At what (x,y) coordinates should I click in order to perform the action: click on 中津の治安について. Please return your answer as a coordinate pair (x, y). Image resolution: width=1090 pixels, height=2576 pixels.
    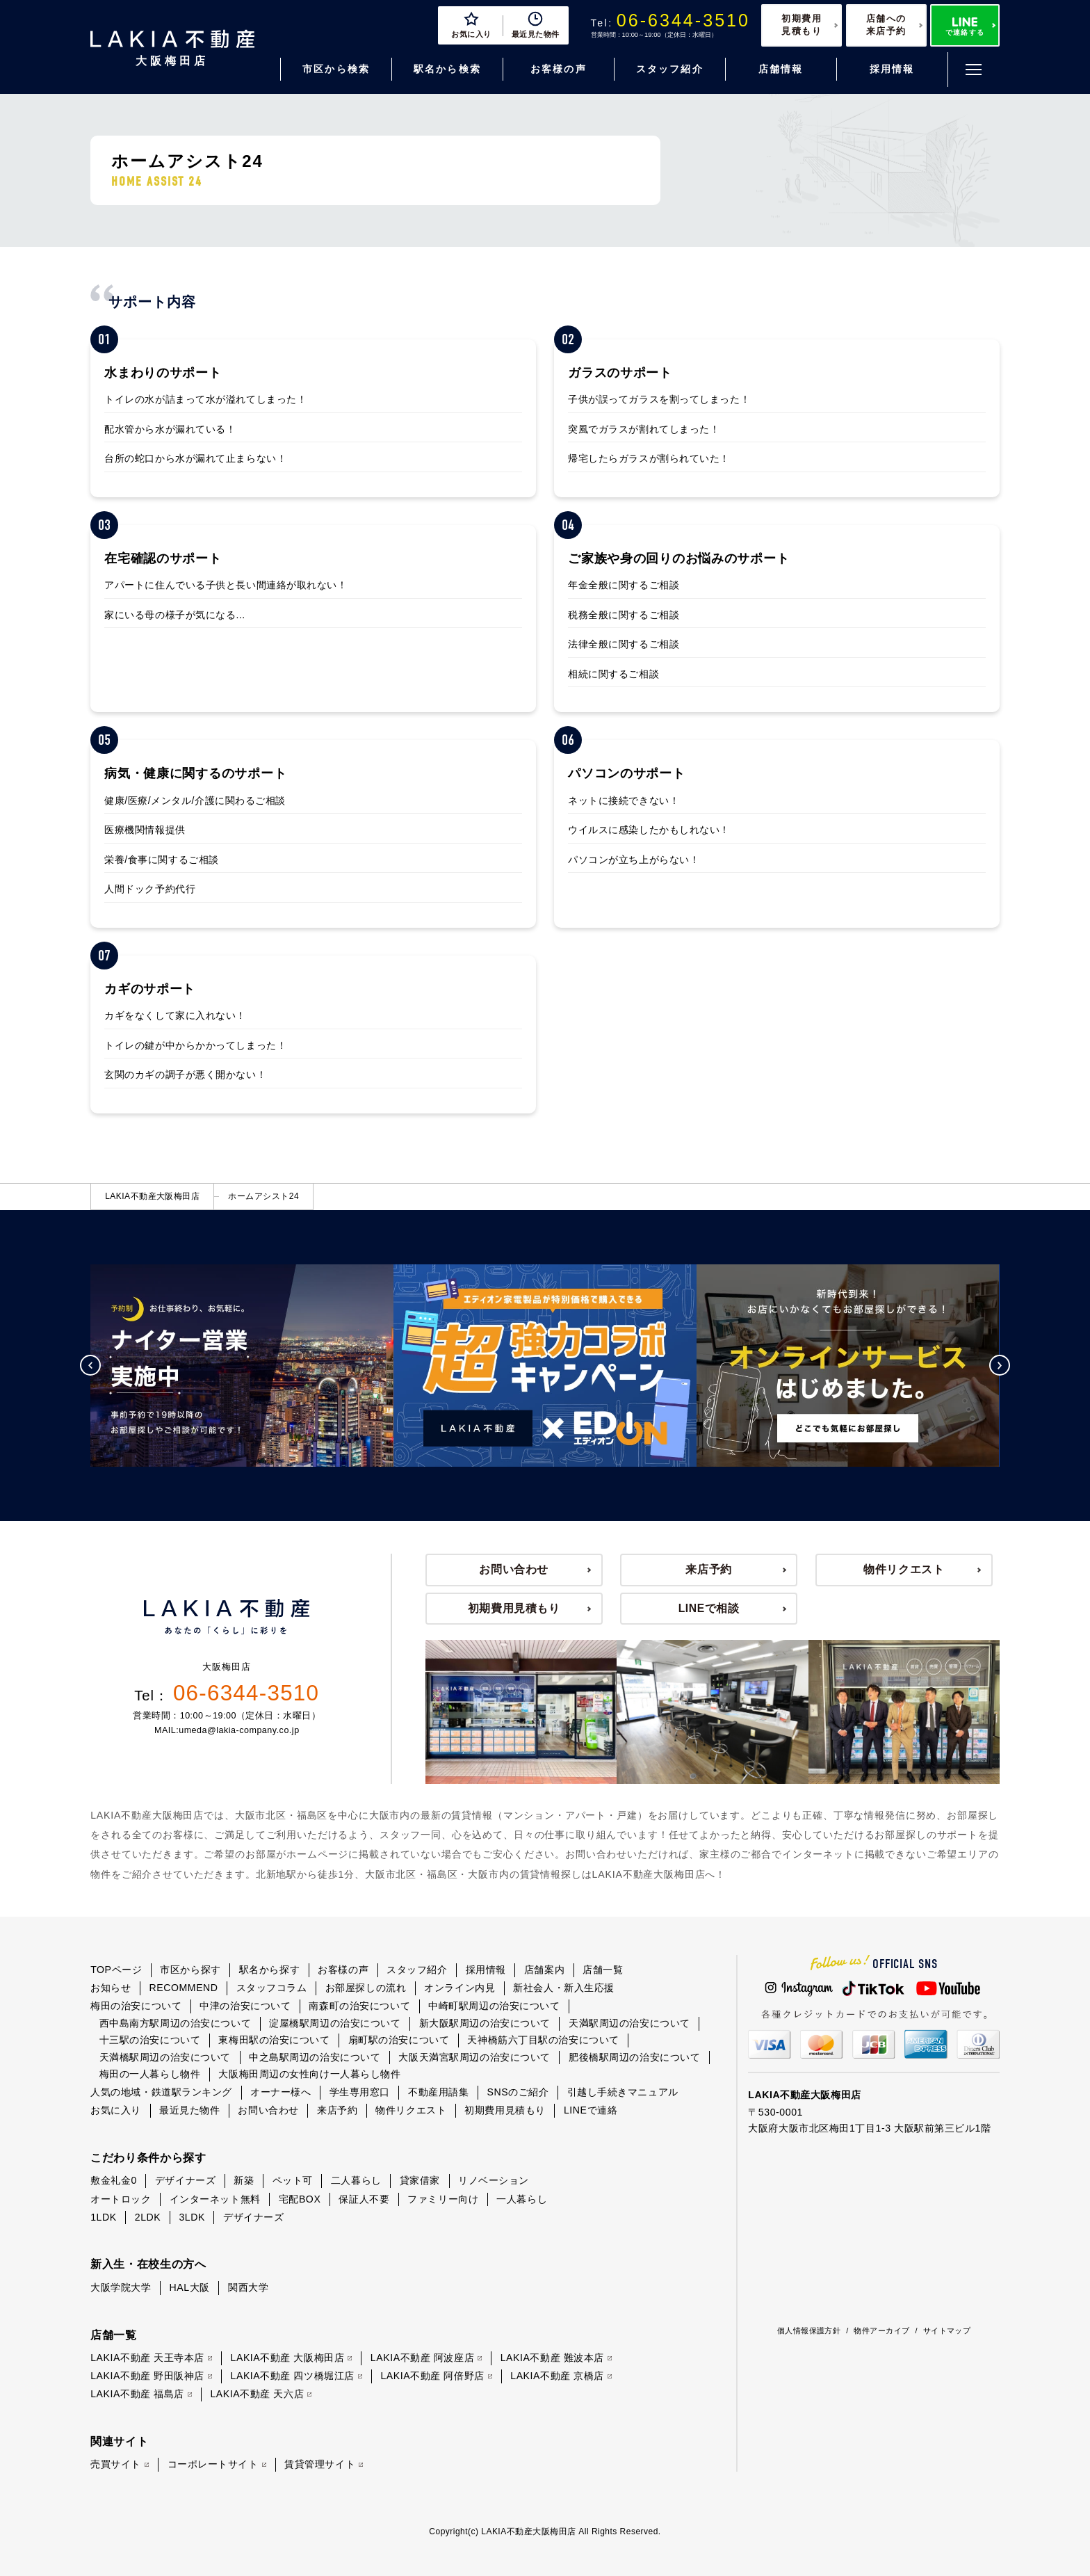
    Looking at the image, I should click on (245, 2005).